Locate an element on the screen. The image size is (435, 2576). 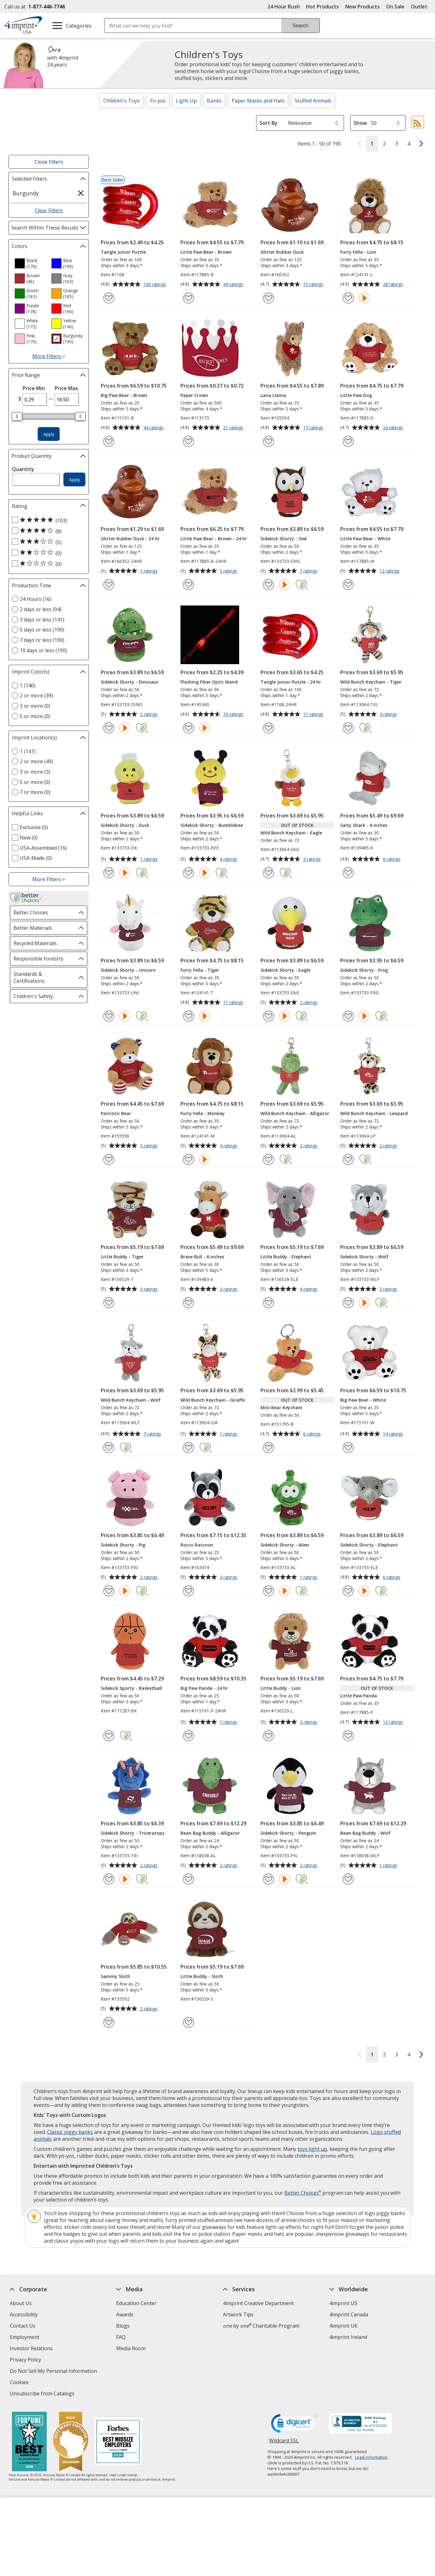
Investor Relations is located at coordinates (32, 2349).